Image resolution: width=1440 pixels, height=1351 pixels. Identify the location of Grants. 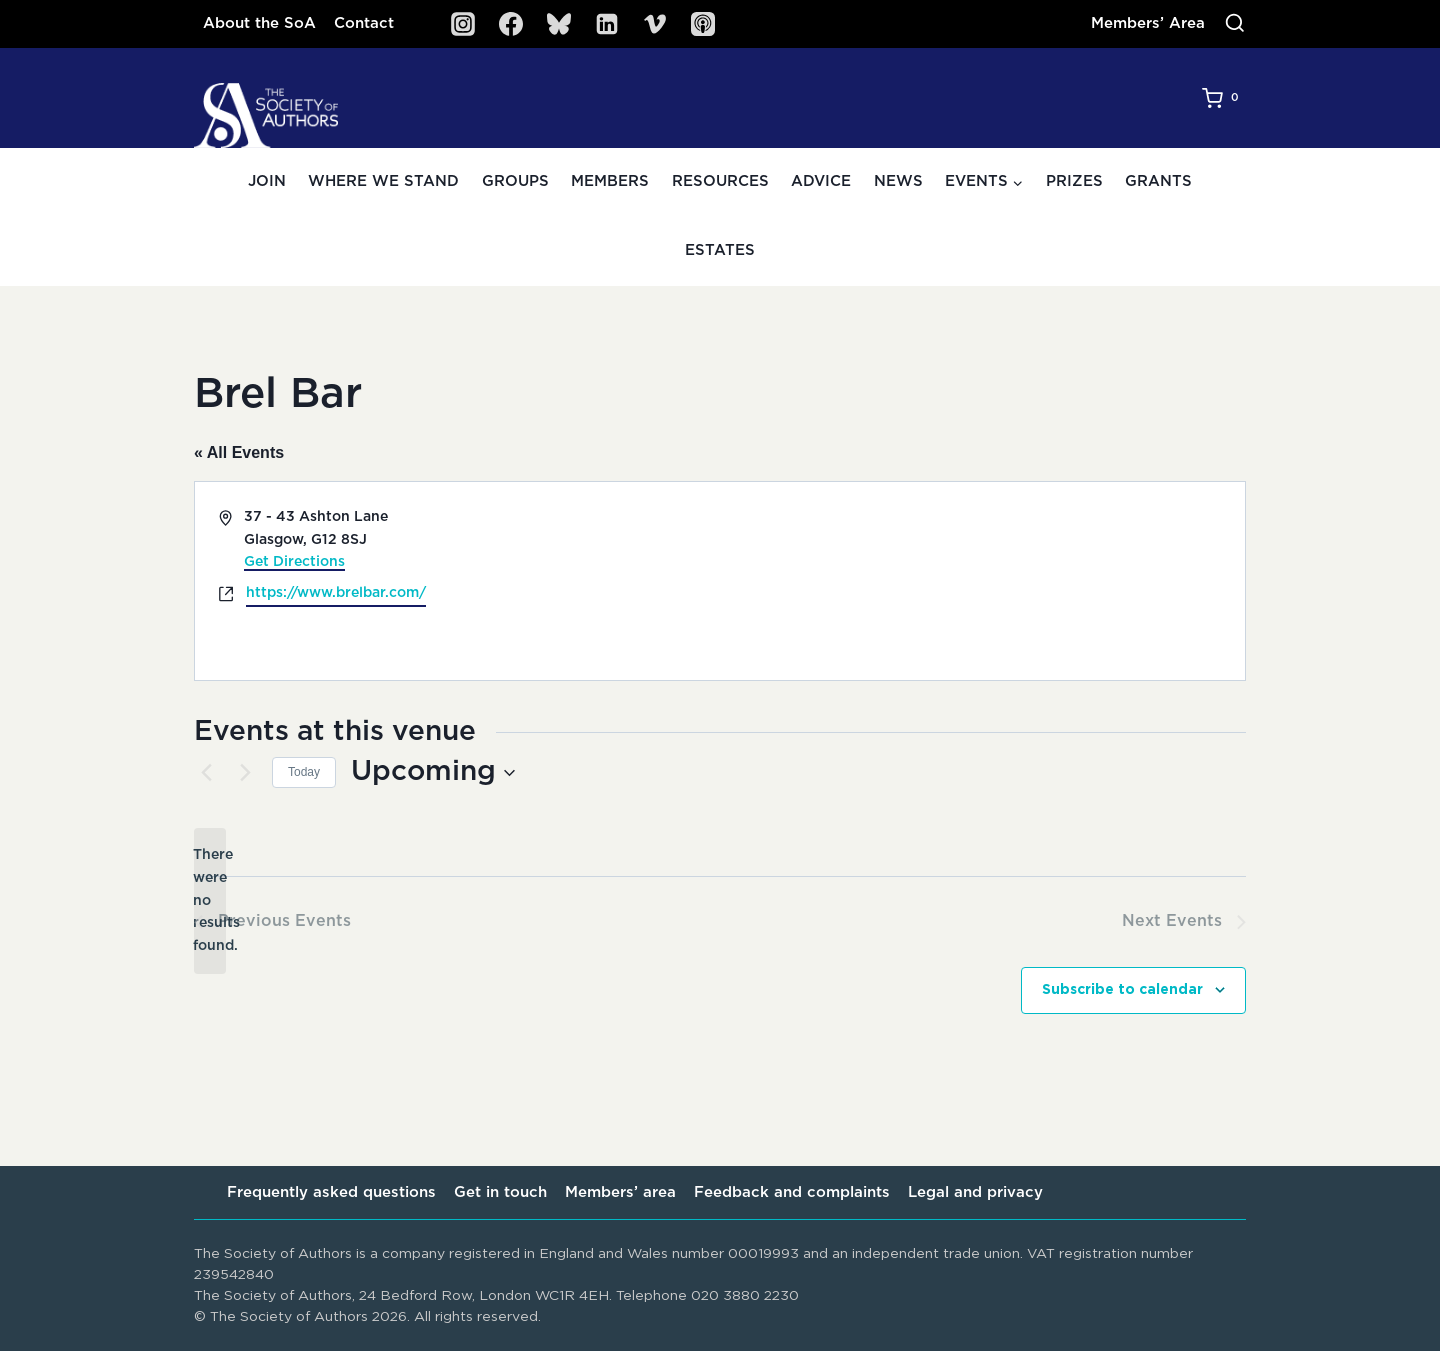
(1158, 181).